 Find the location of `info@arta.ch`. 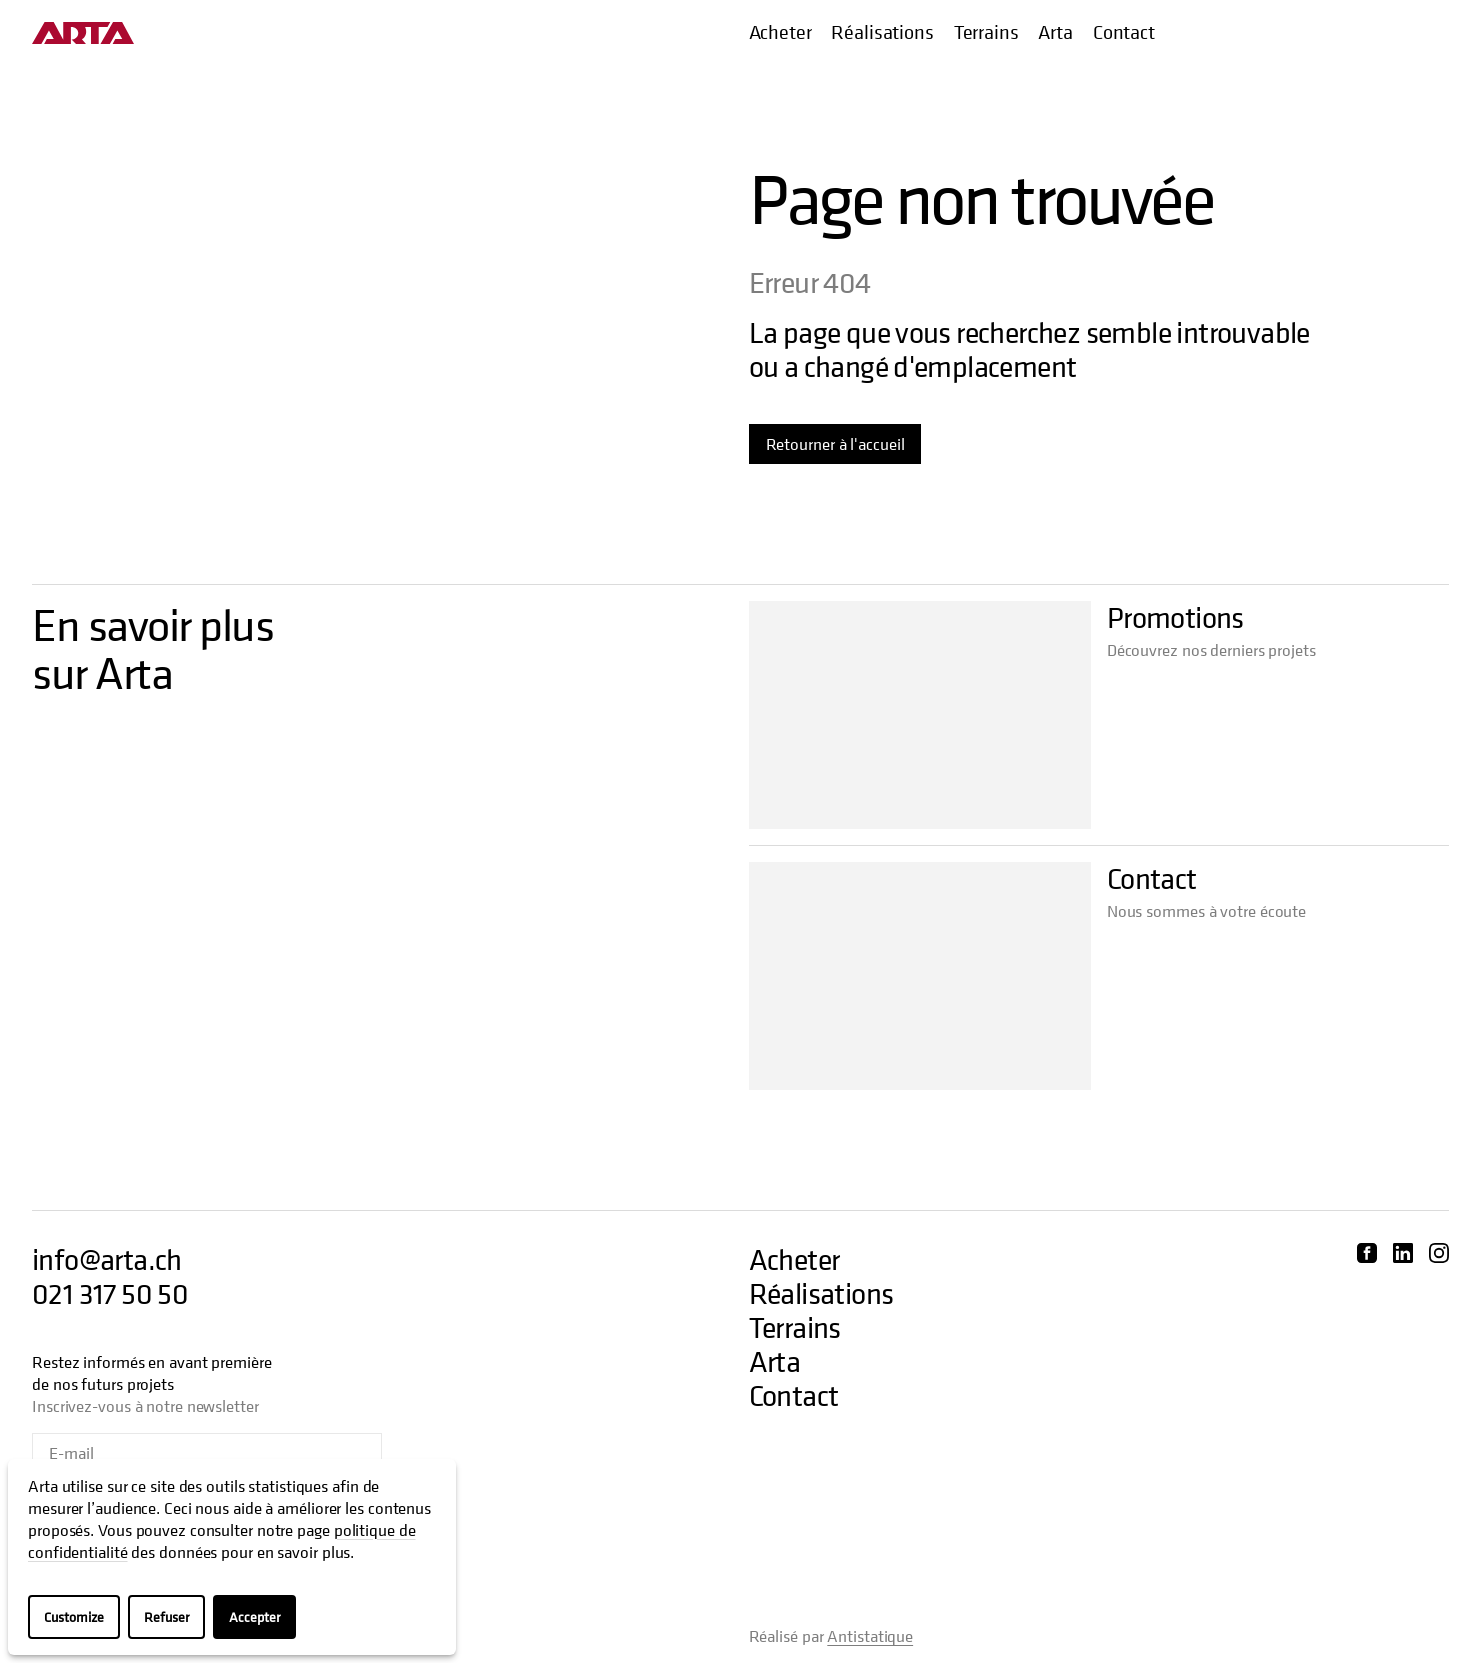

info@arta.ch is located at coordinates (107, 1260).